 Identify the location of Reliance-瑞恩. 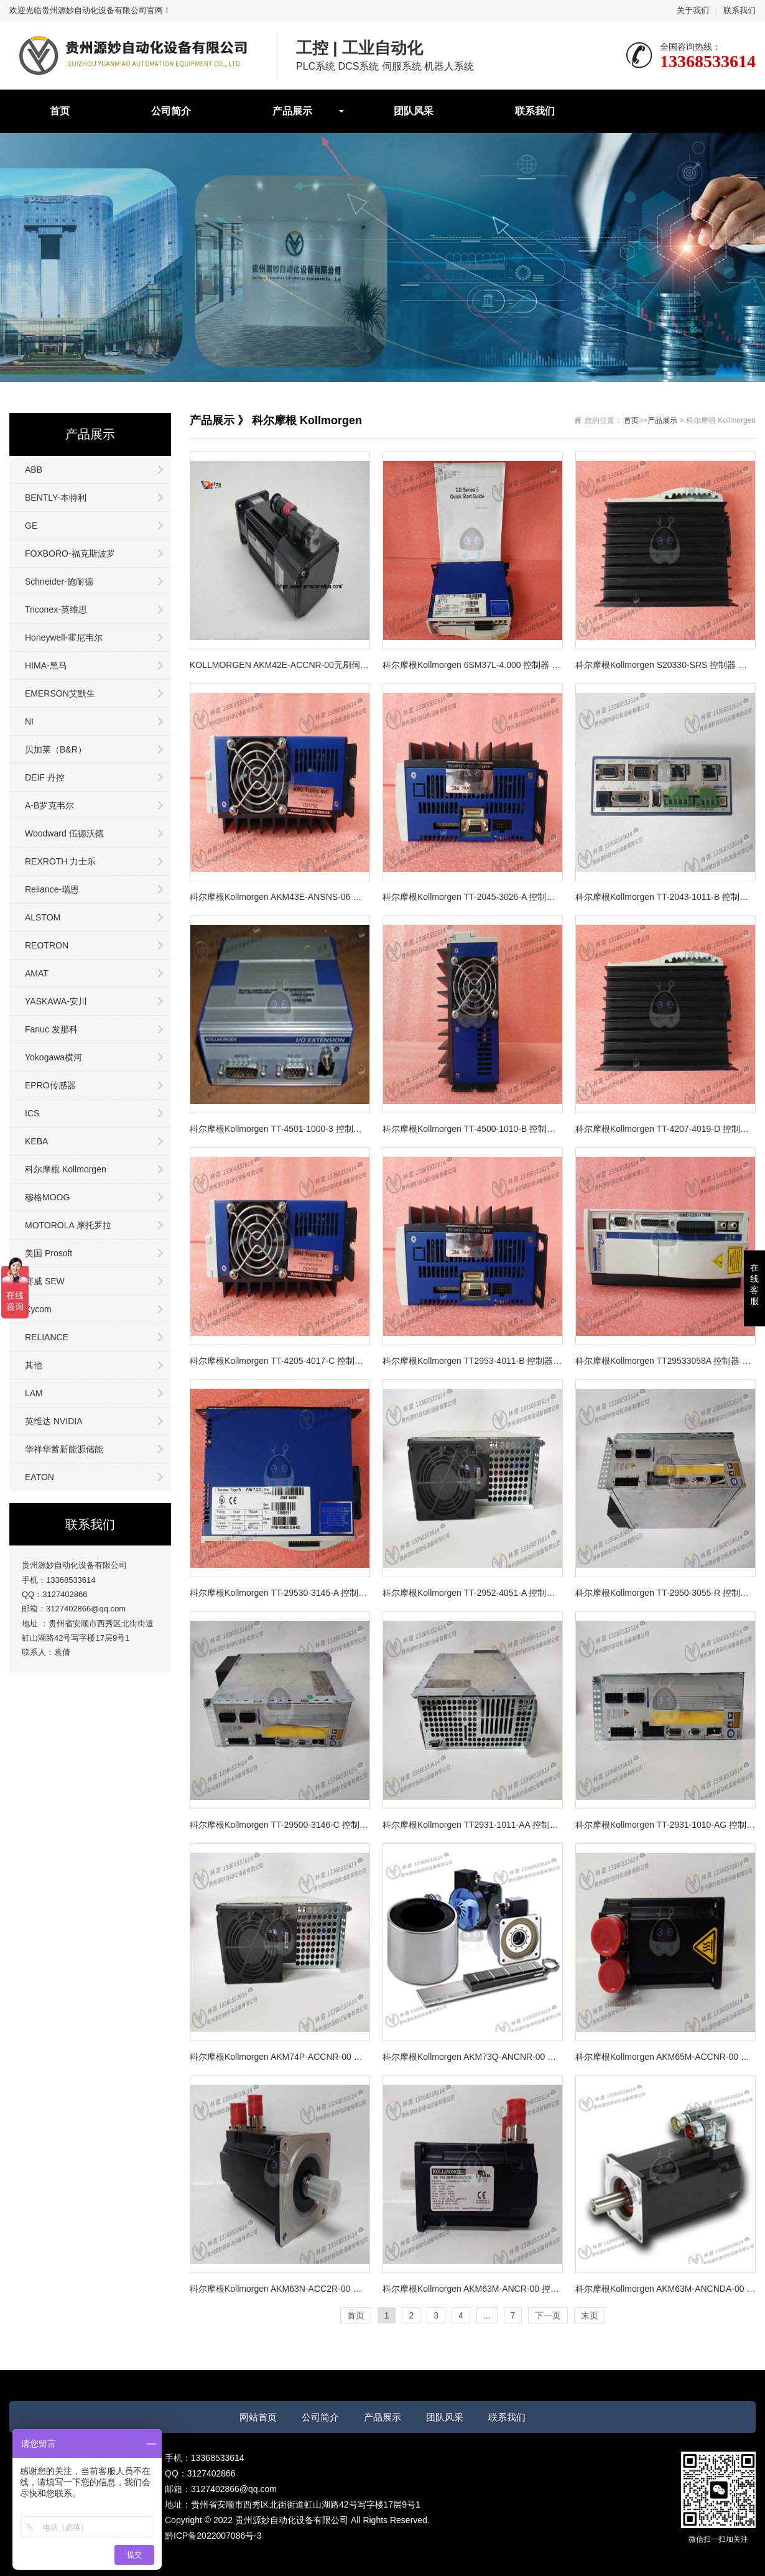
(52, 889).